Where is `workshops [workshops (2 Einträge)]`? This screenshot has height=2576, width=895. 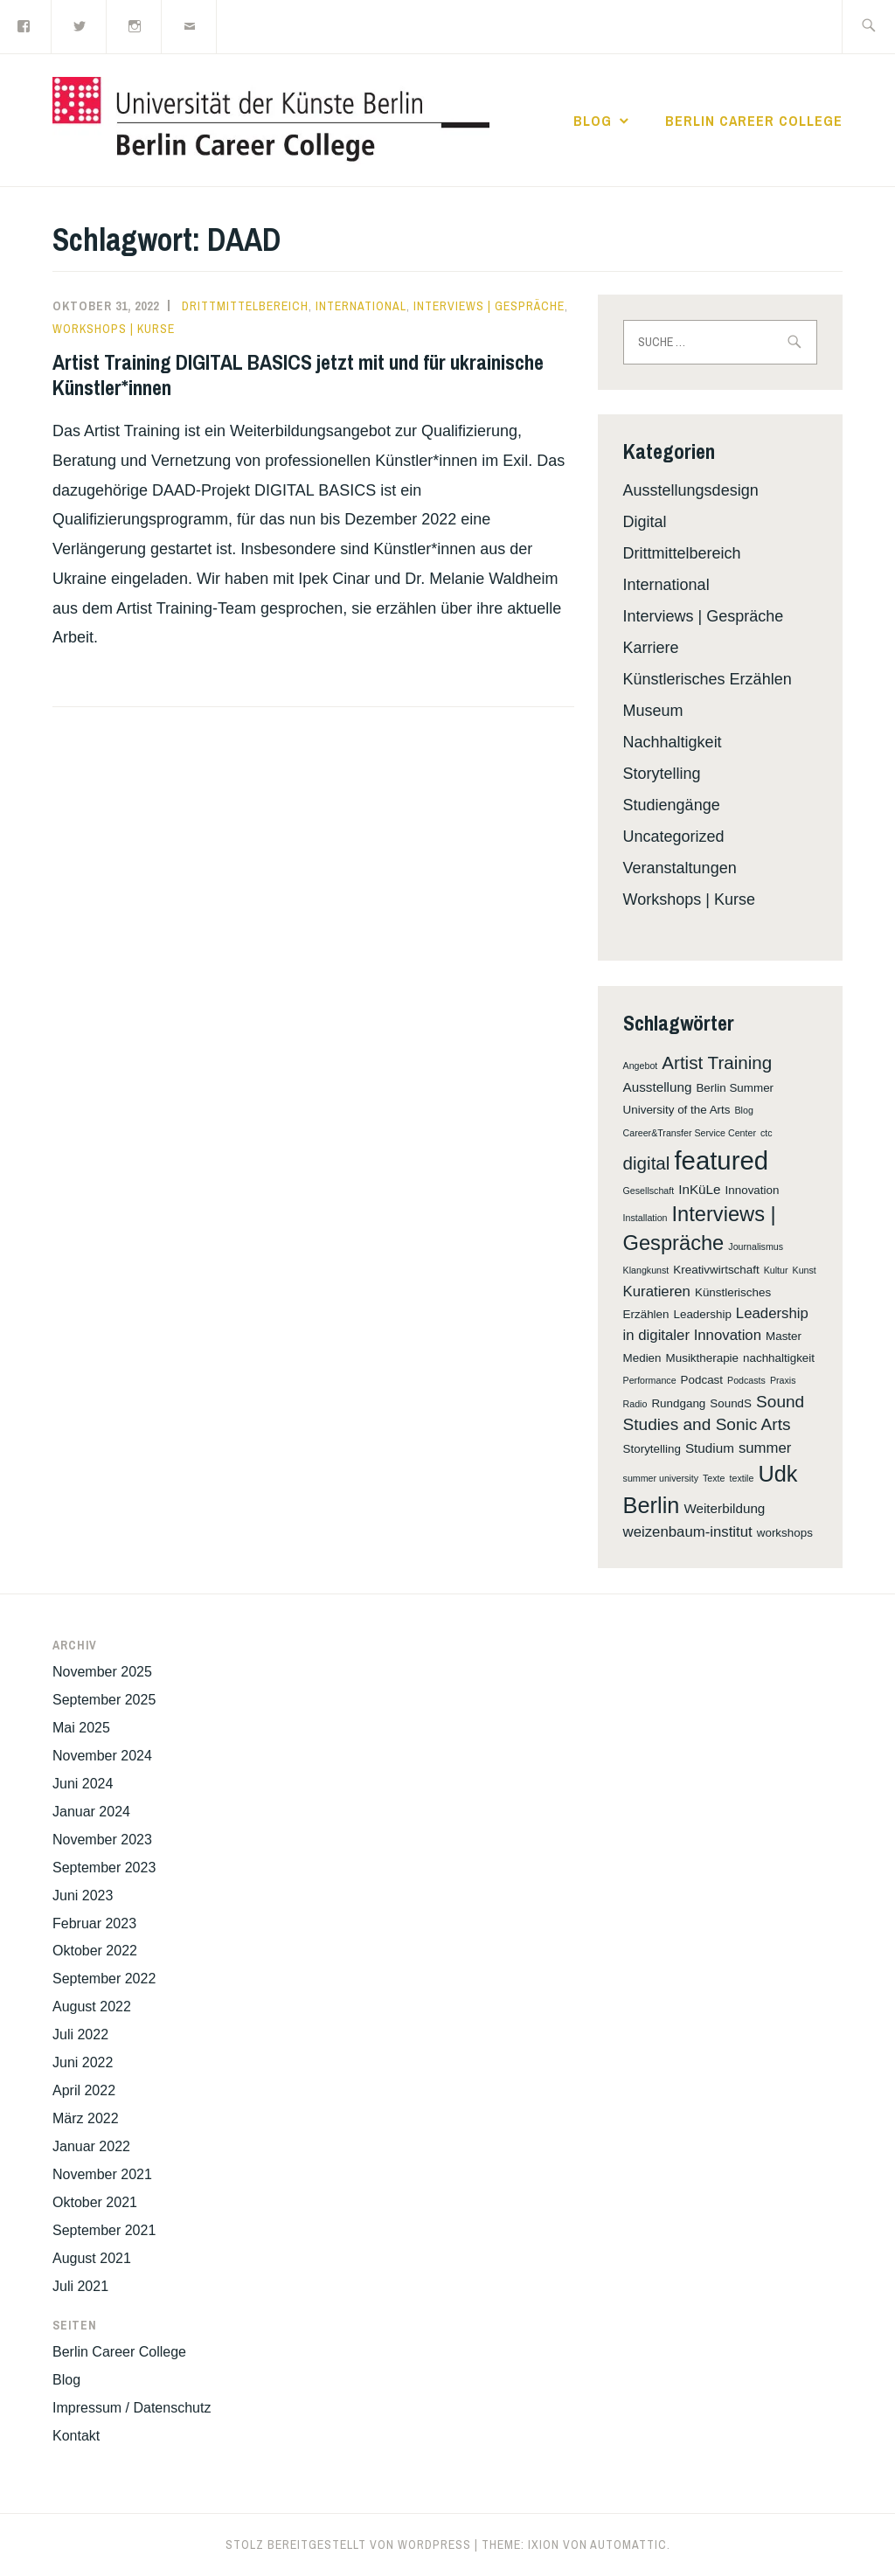
workshops [workshops (2 Einträge)] is located at coordinates (785, 1532).